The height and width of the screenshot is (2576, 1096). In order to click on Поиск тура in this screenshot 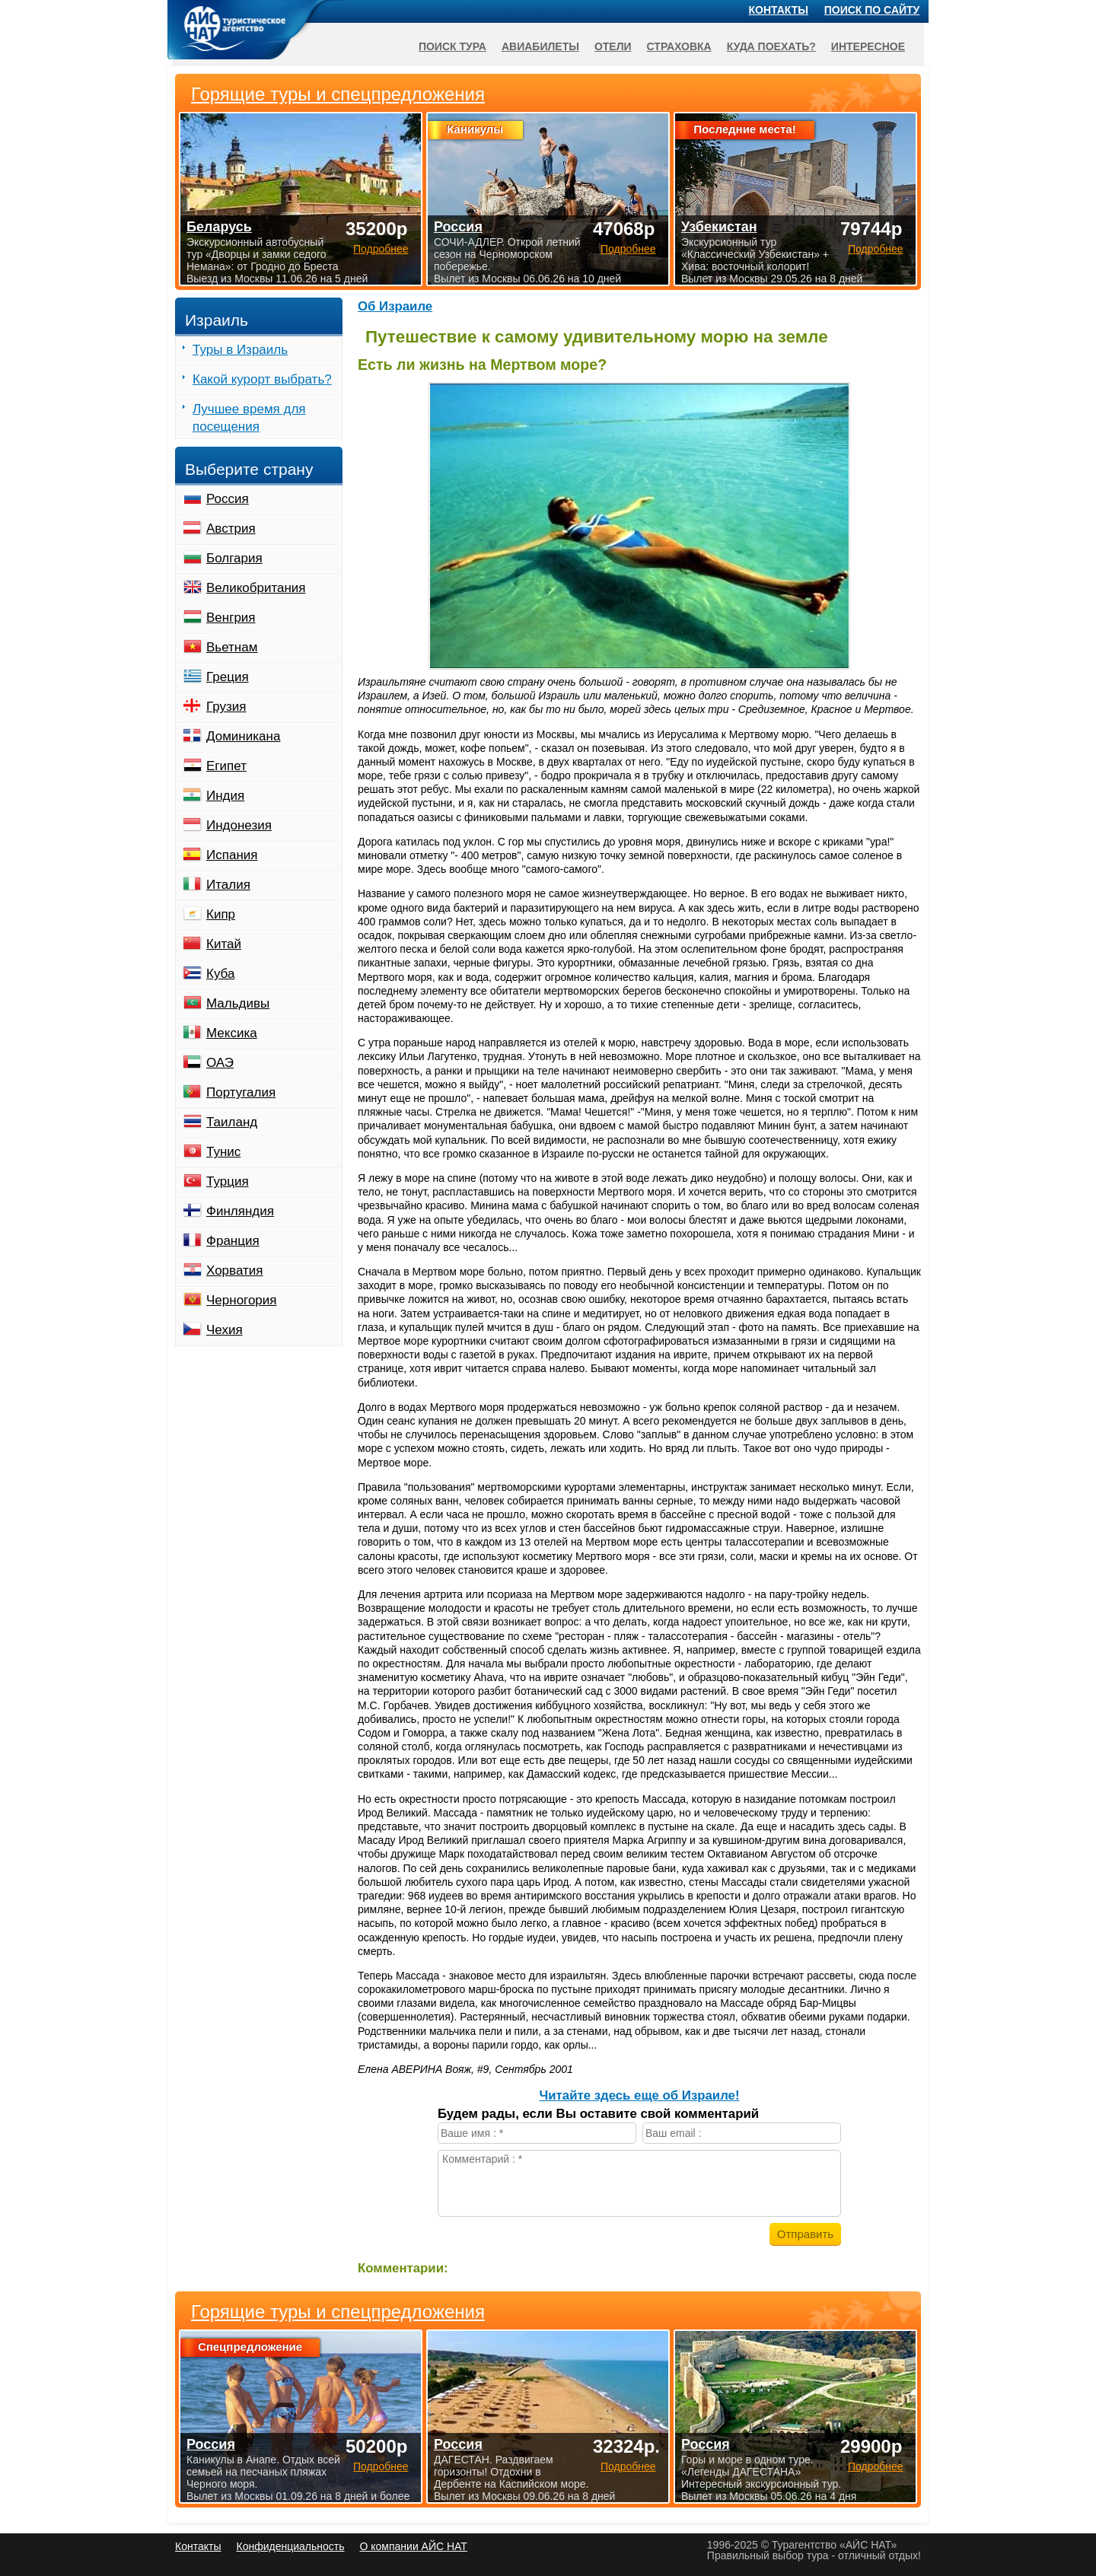, I will do `click(452, 46)`.